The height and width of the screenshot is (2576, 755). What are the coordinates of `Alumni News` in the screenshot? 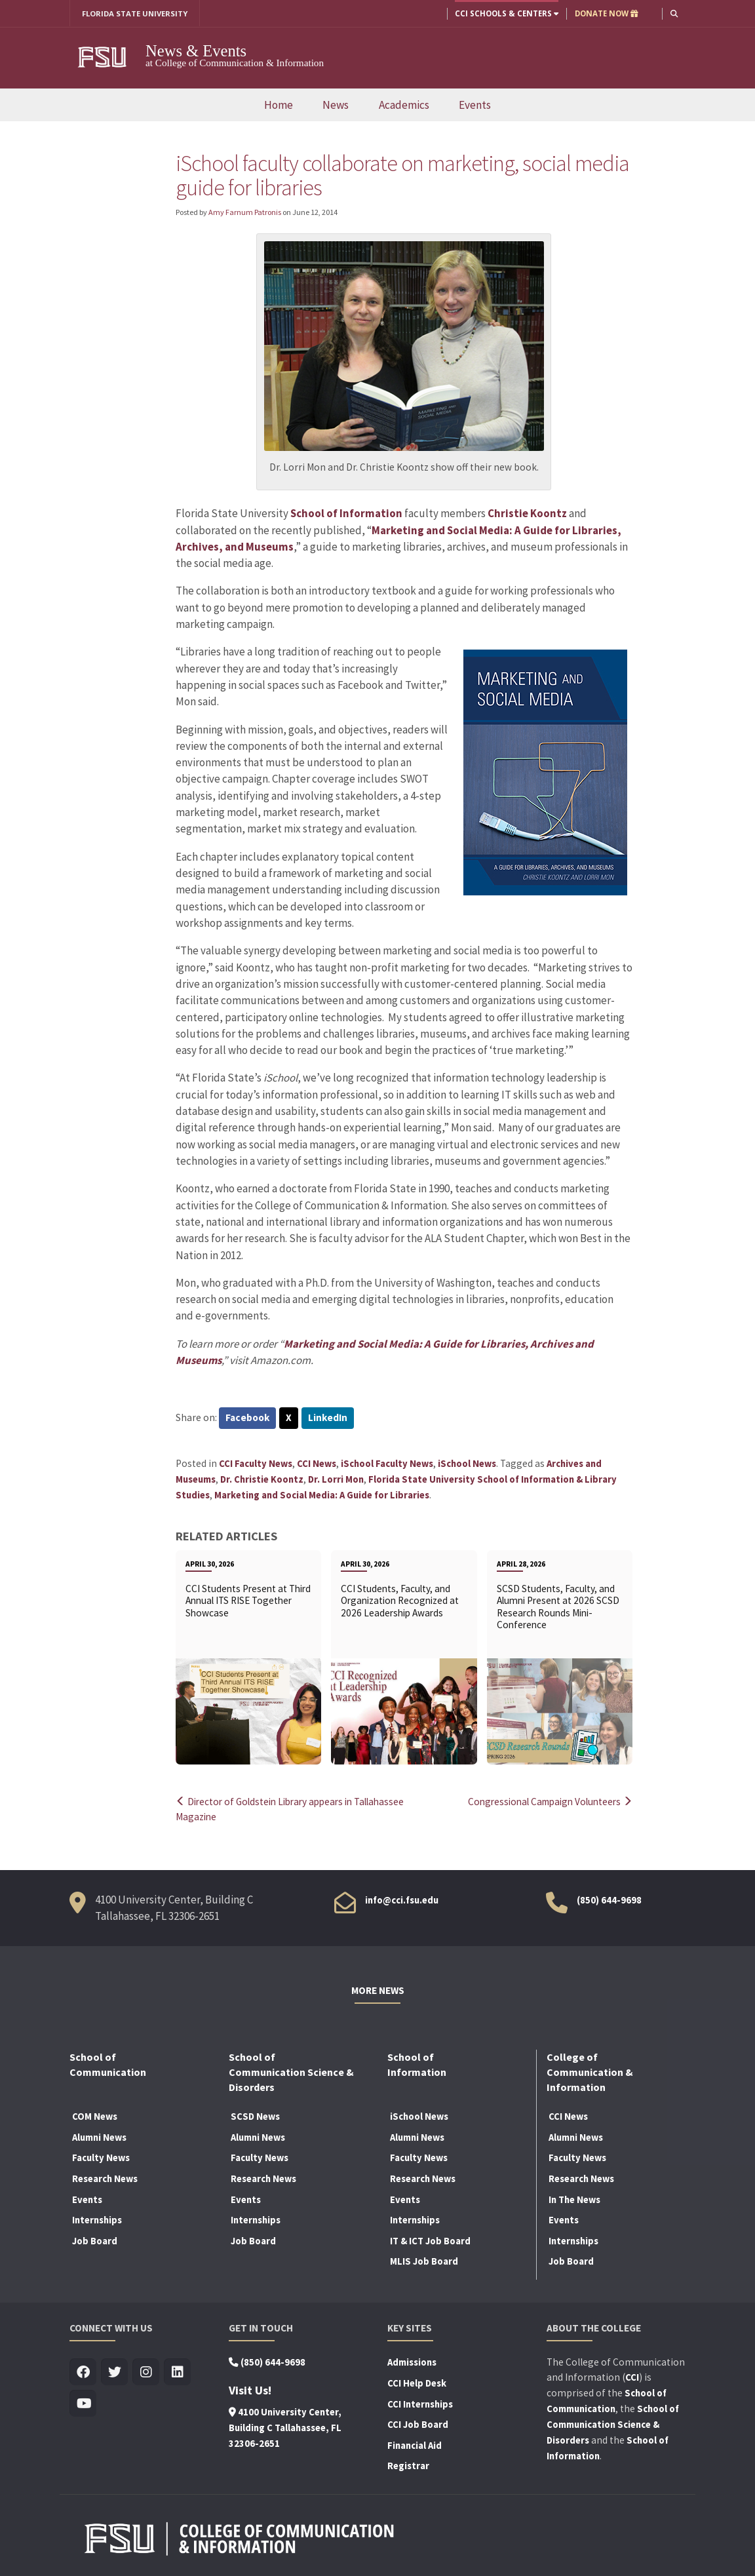 It's located at (99, 2137).